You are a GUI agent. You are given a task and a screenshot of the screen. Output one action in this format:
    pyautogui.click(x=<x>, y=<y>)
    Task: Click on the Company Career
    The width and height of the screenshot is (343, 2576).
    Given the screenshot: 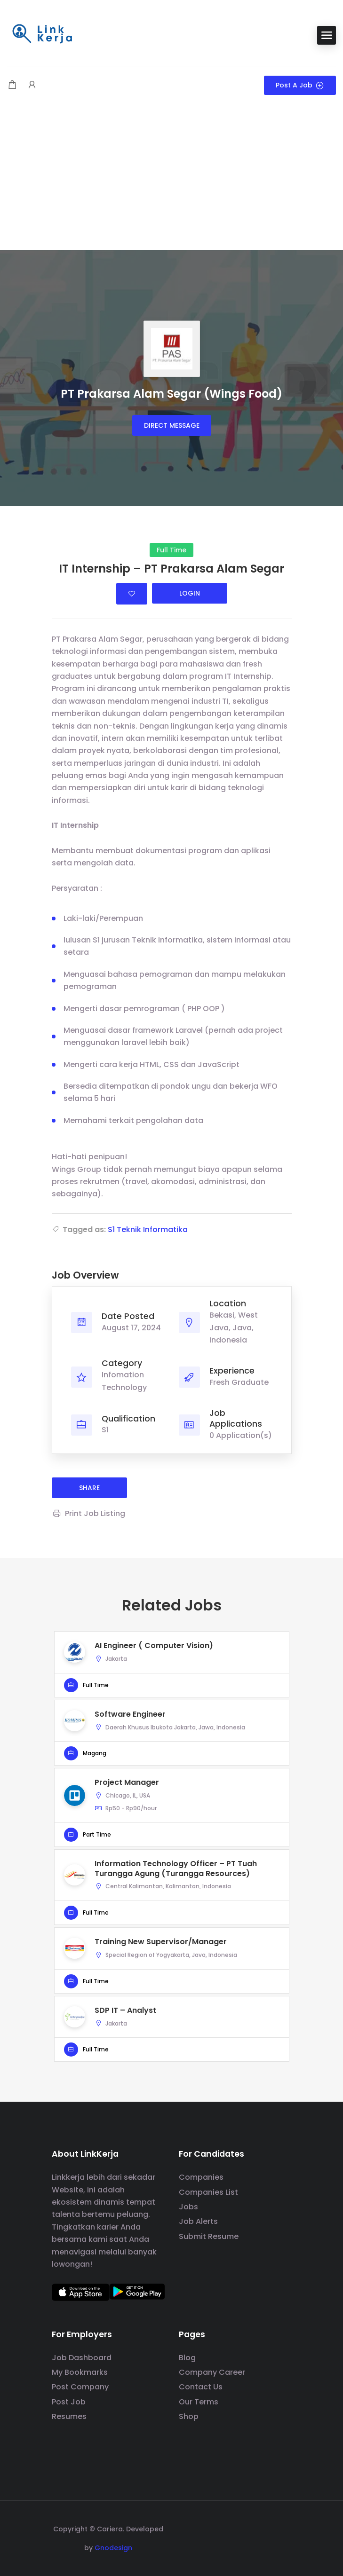 What is the action you would take?
    pyautogui.click(x=212, y=2372)
    